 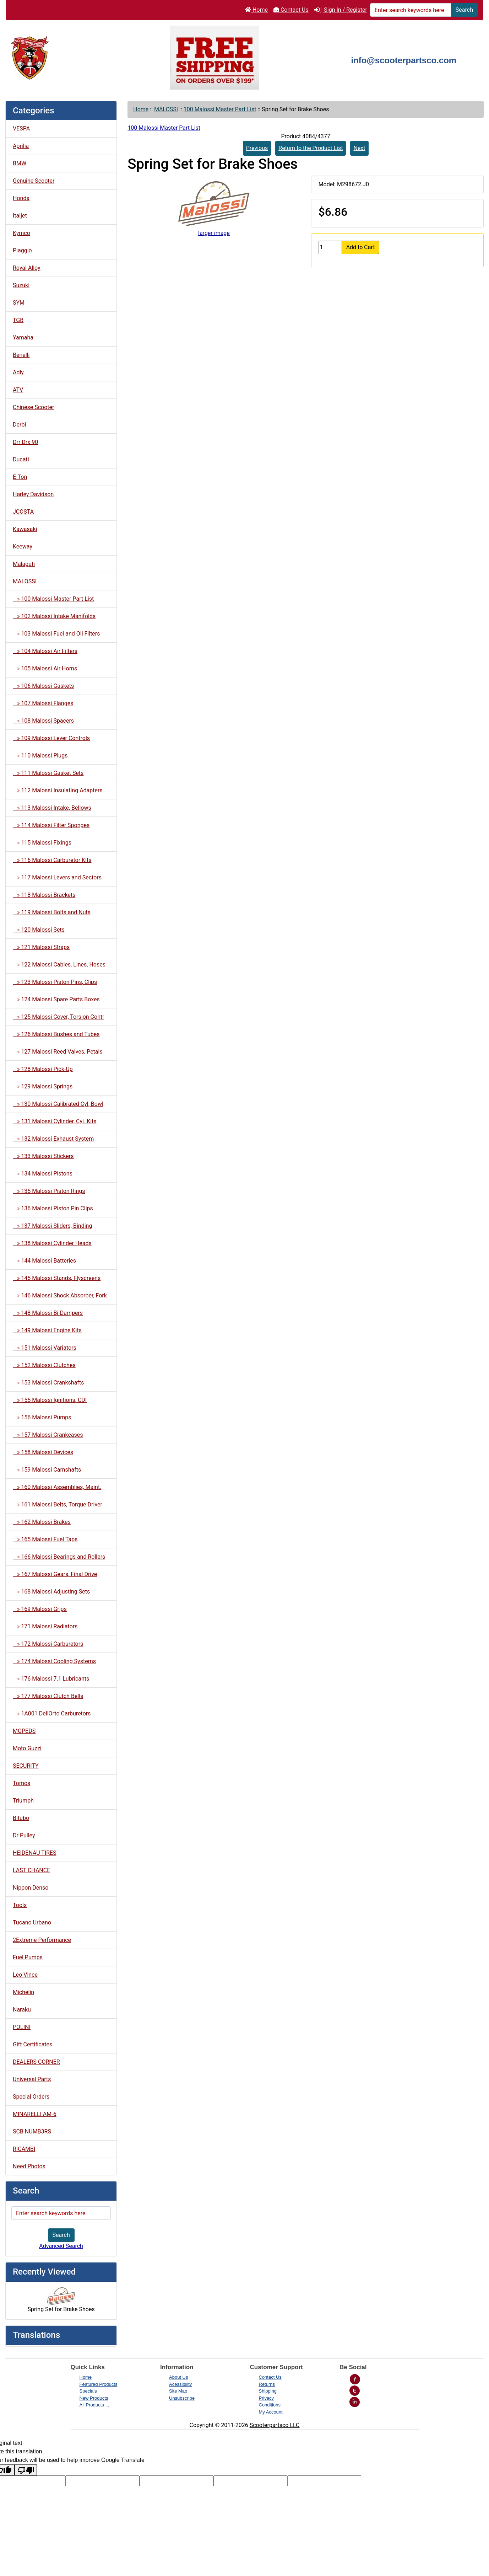 What do you see at coordinates (32, 2044) in the screenshot?
I see `Gift Certificates` at bounding box center [32, 2044].